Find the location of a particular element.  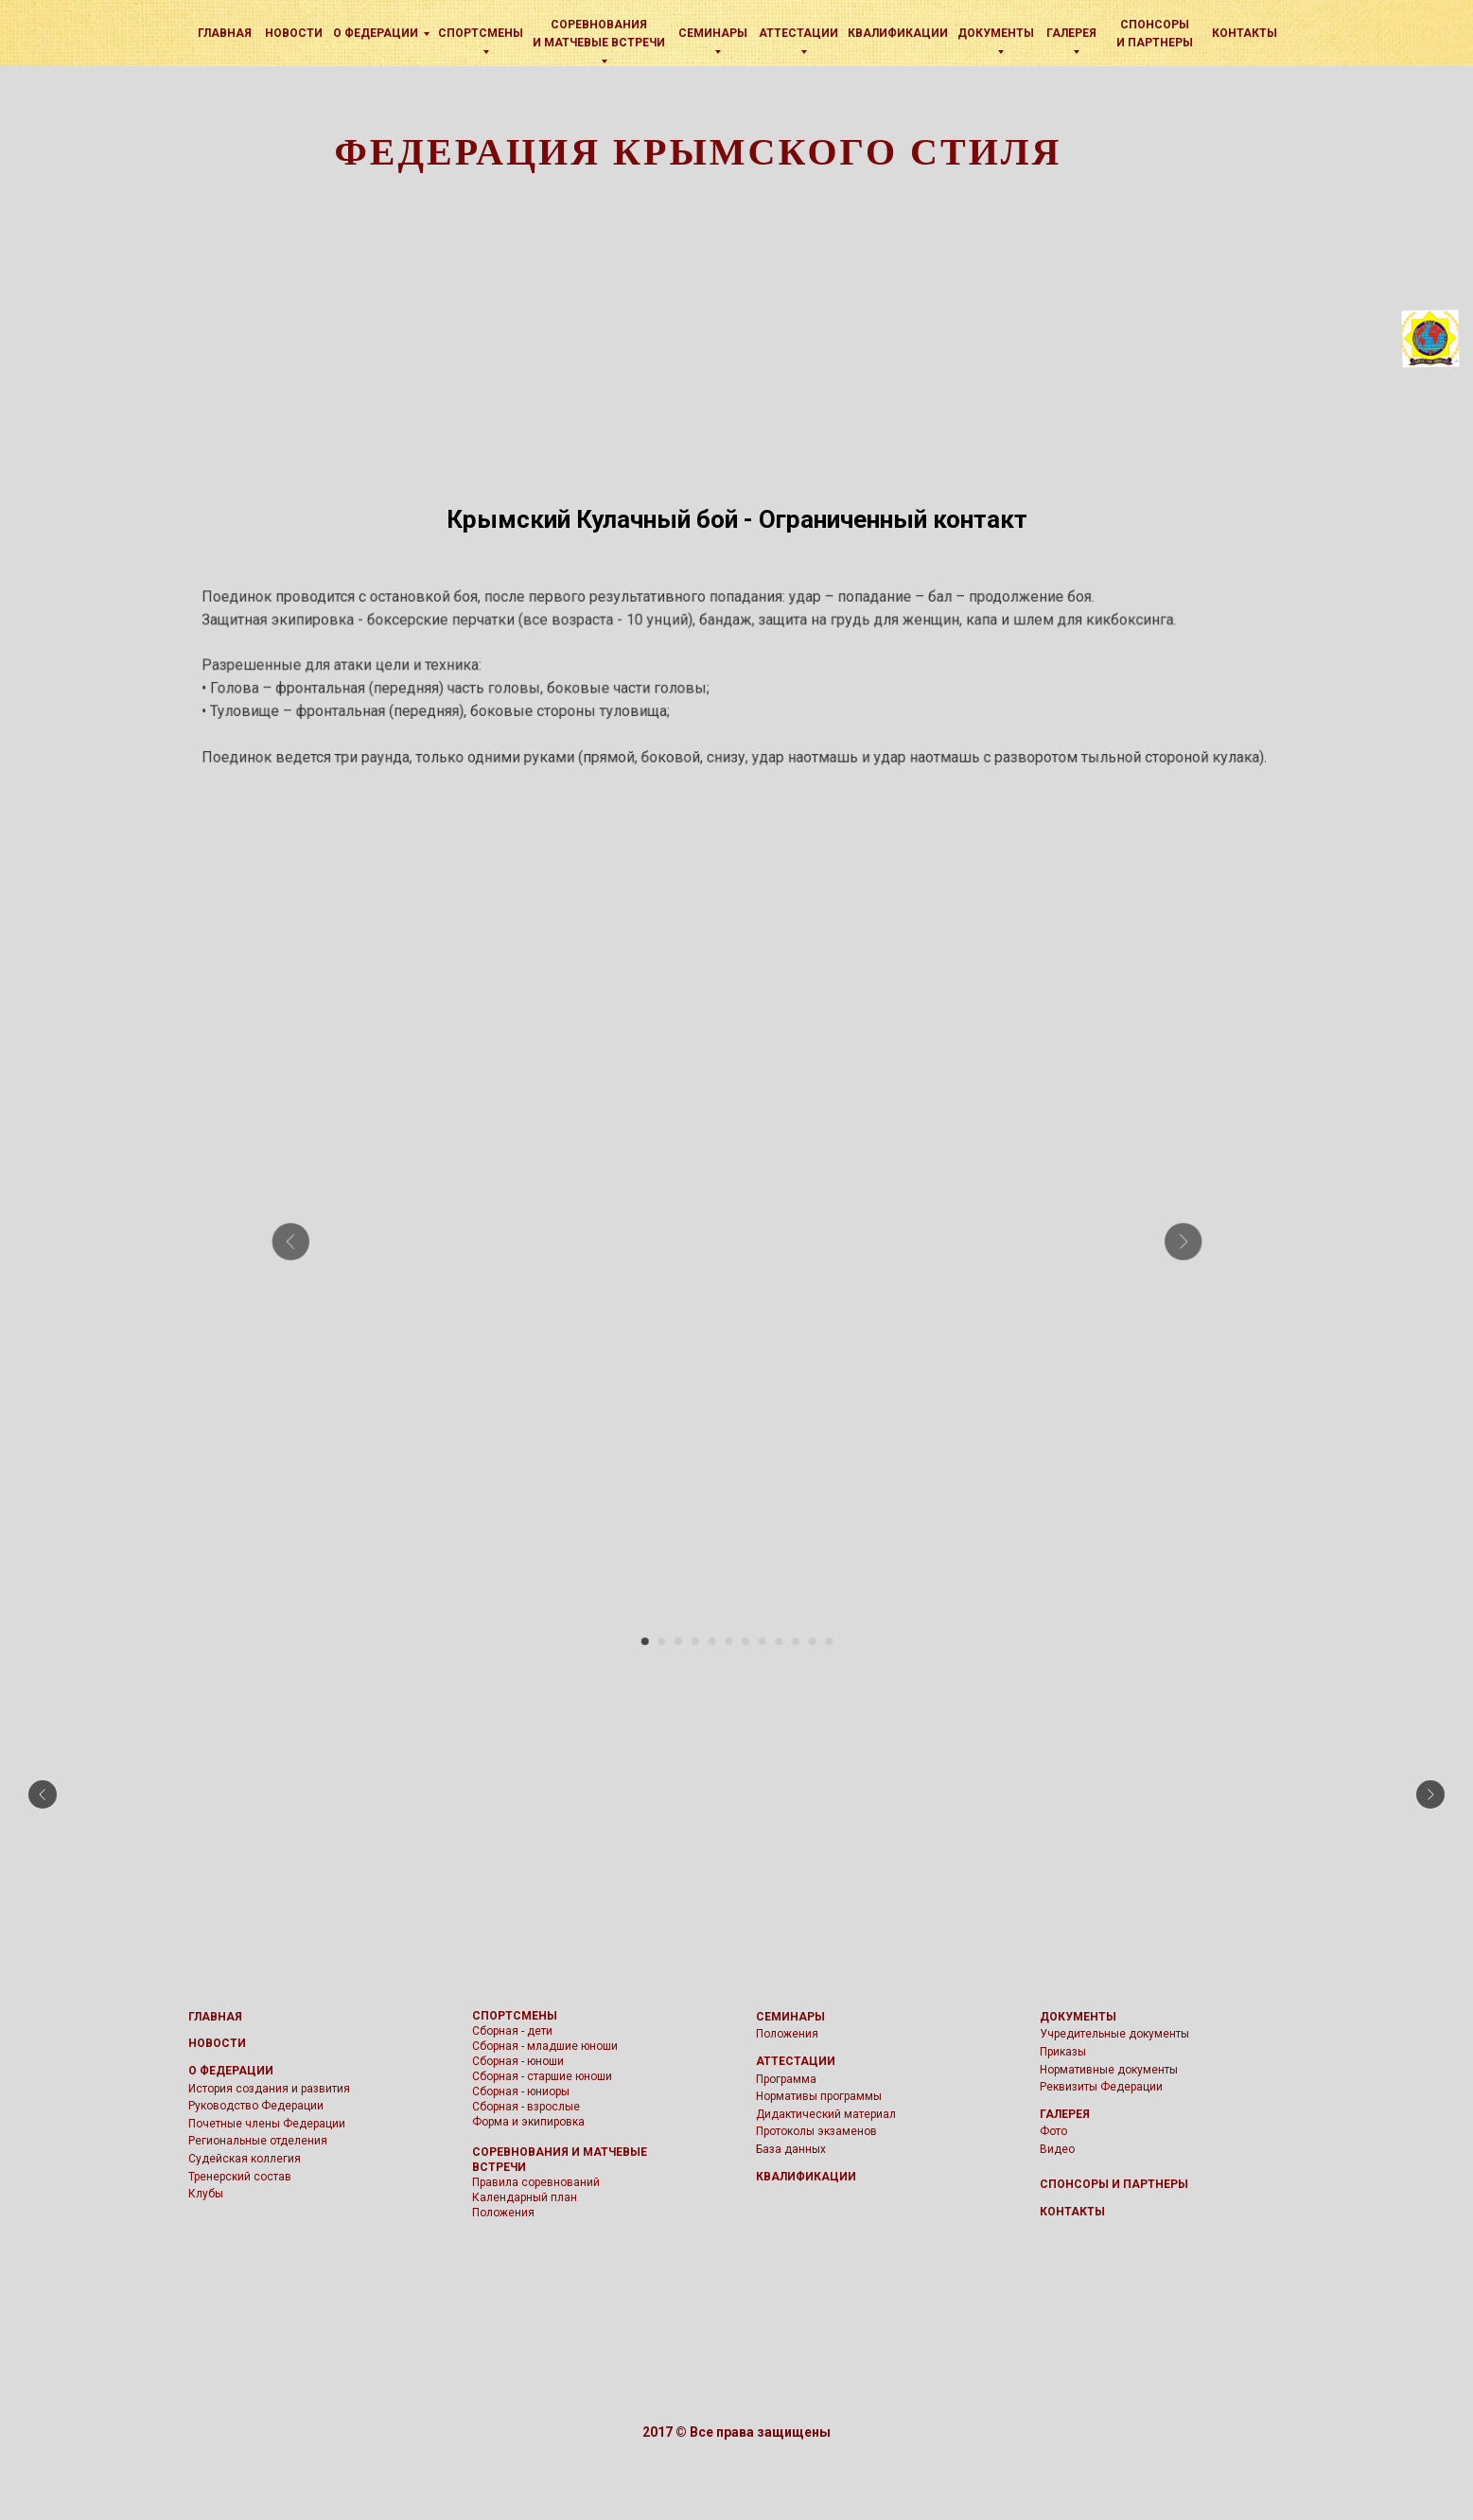

Руководство Федерации is located at coordinates (256, 2105).